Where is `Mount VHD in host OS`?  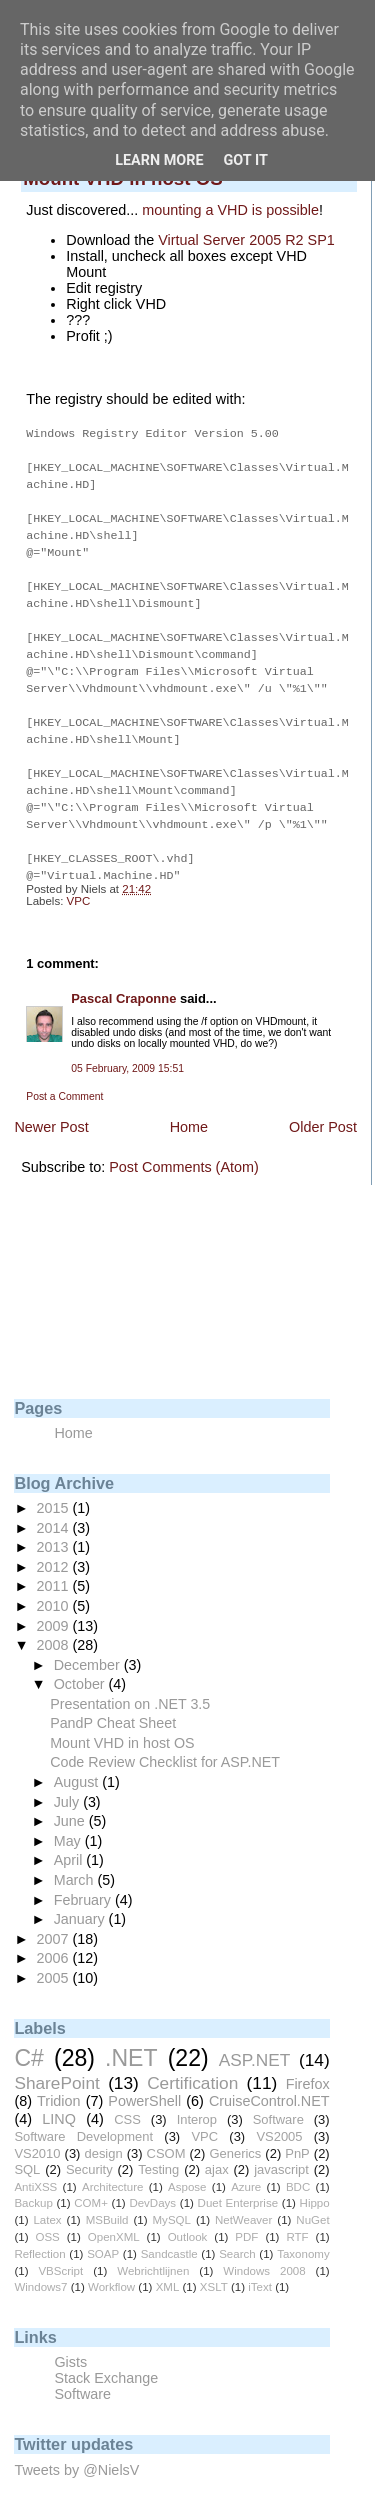
Mount VHD in host OS is located at coordinates (122, 1715).